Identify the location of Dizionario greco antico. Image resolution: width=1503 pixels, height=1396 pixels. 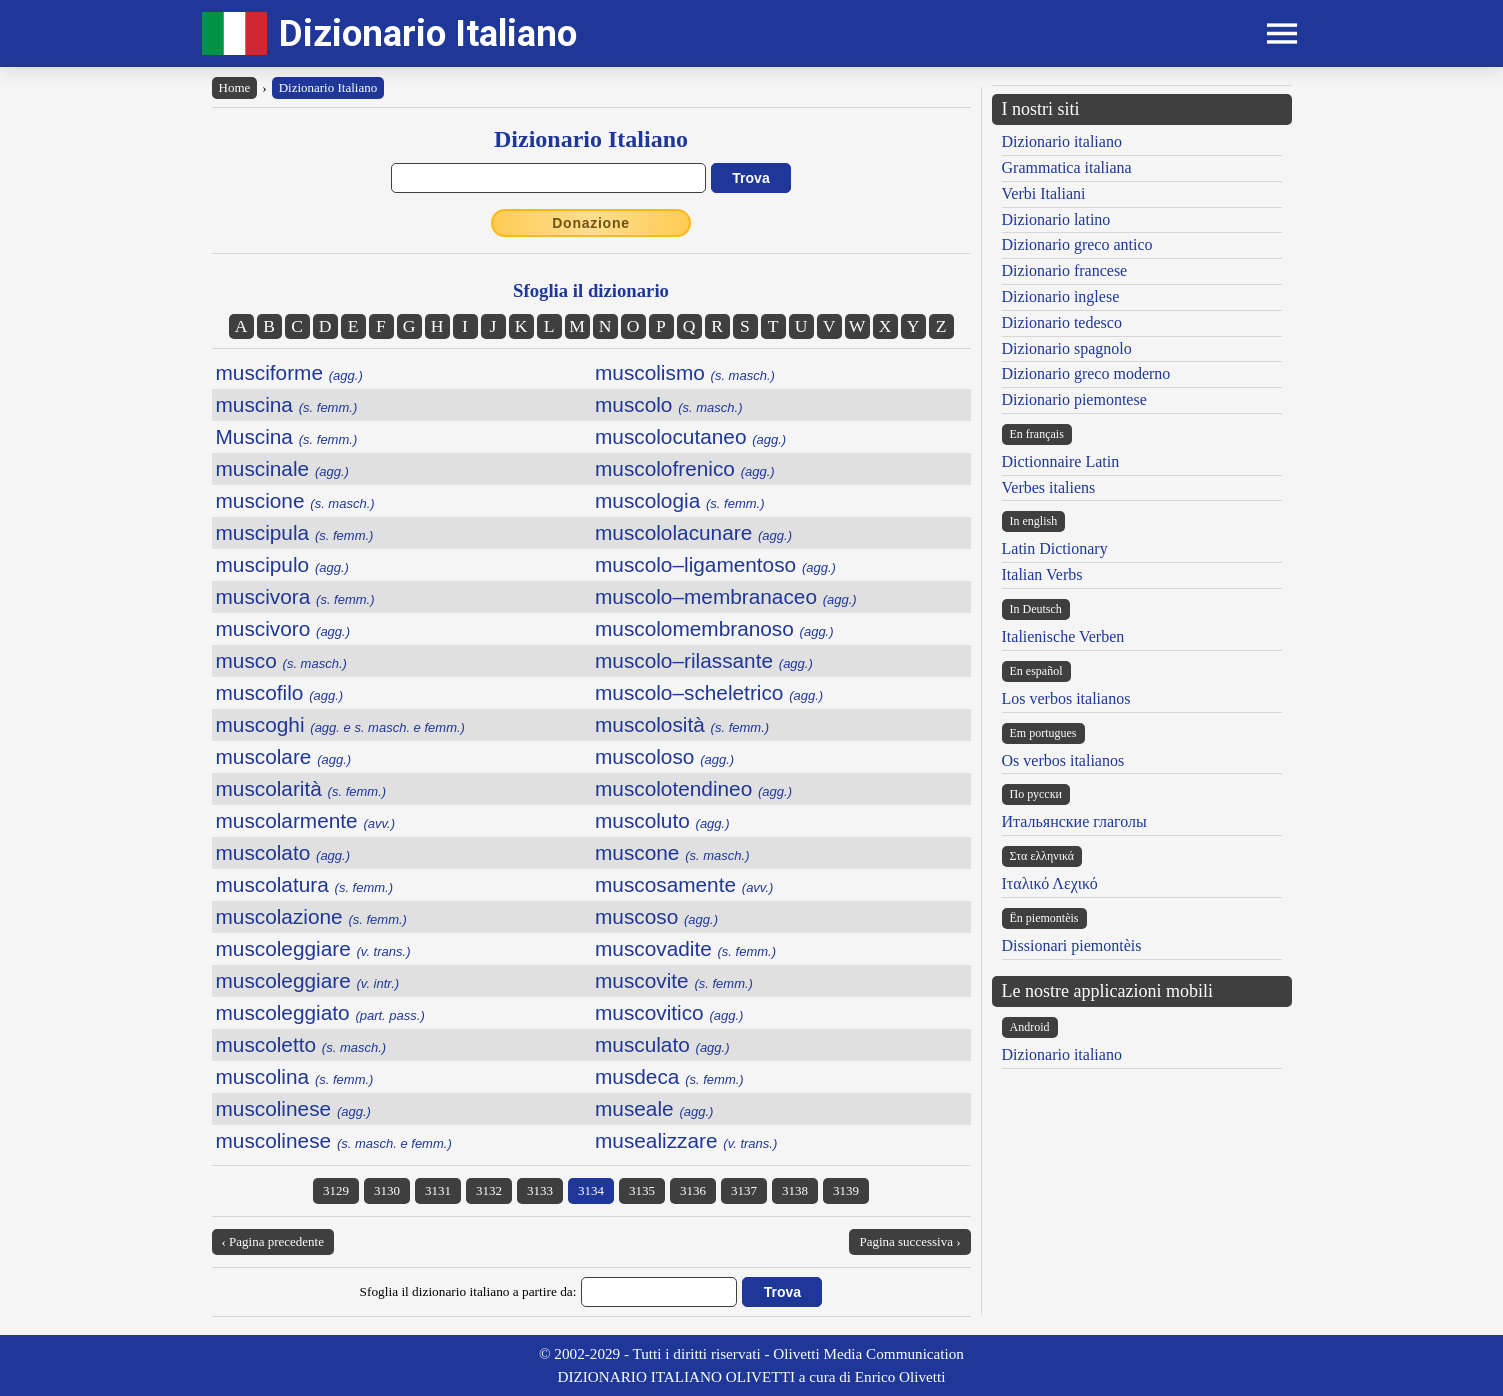
(1077, 244).